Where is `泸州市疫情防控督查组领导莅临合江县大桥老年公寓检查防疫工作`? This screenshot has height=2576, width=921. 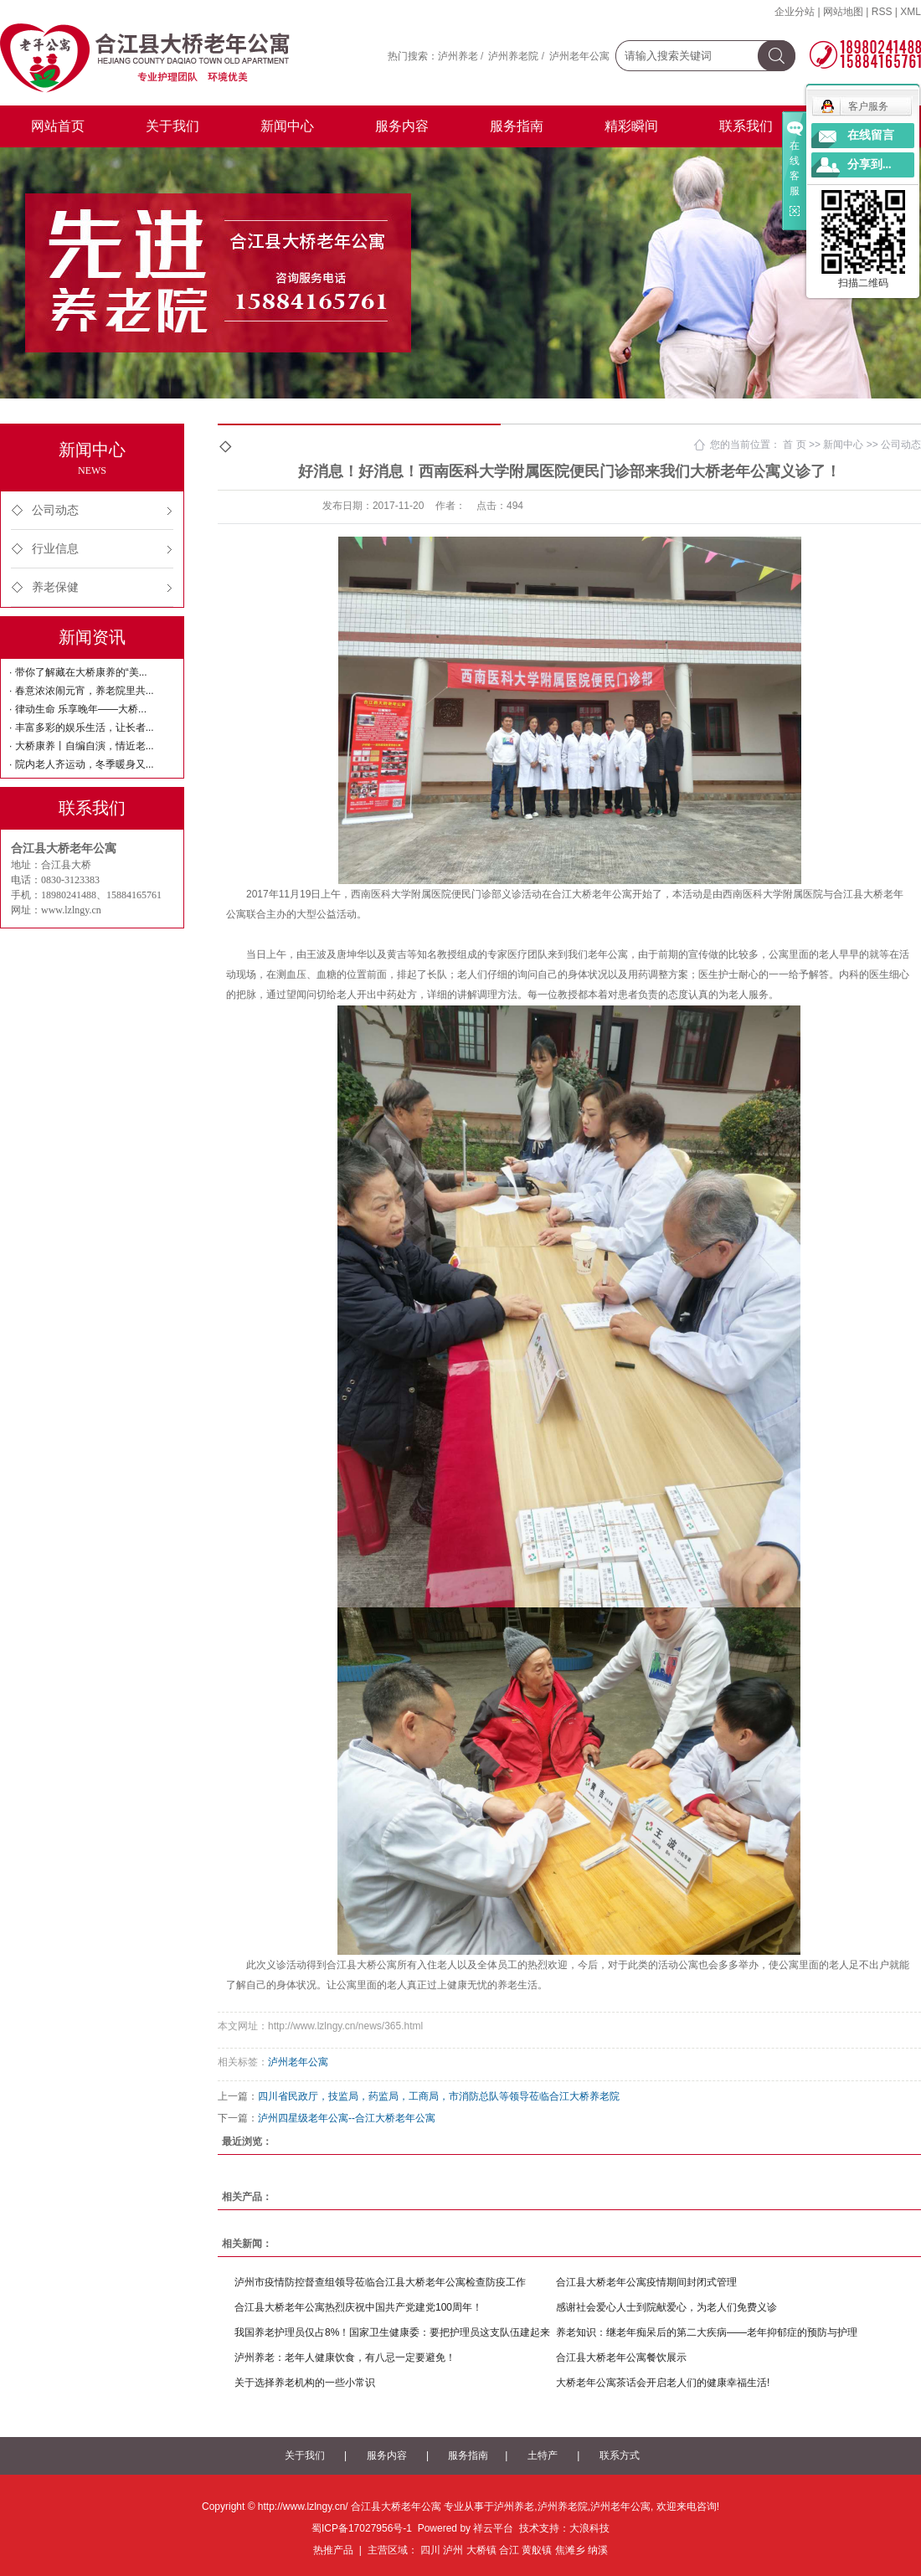 泸州市疫情防控督查组领导莅临合江县大桥老年公寓检查防疫工作 is located at coordinates (380, 2282).